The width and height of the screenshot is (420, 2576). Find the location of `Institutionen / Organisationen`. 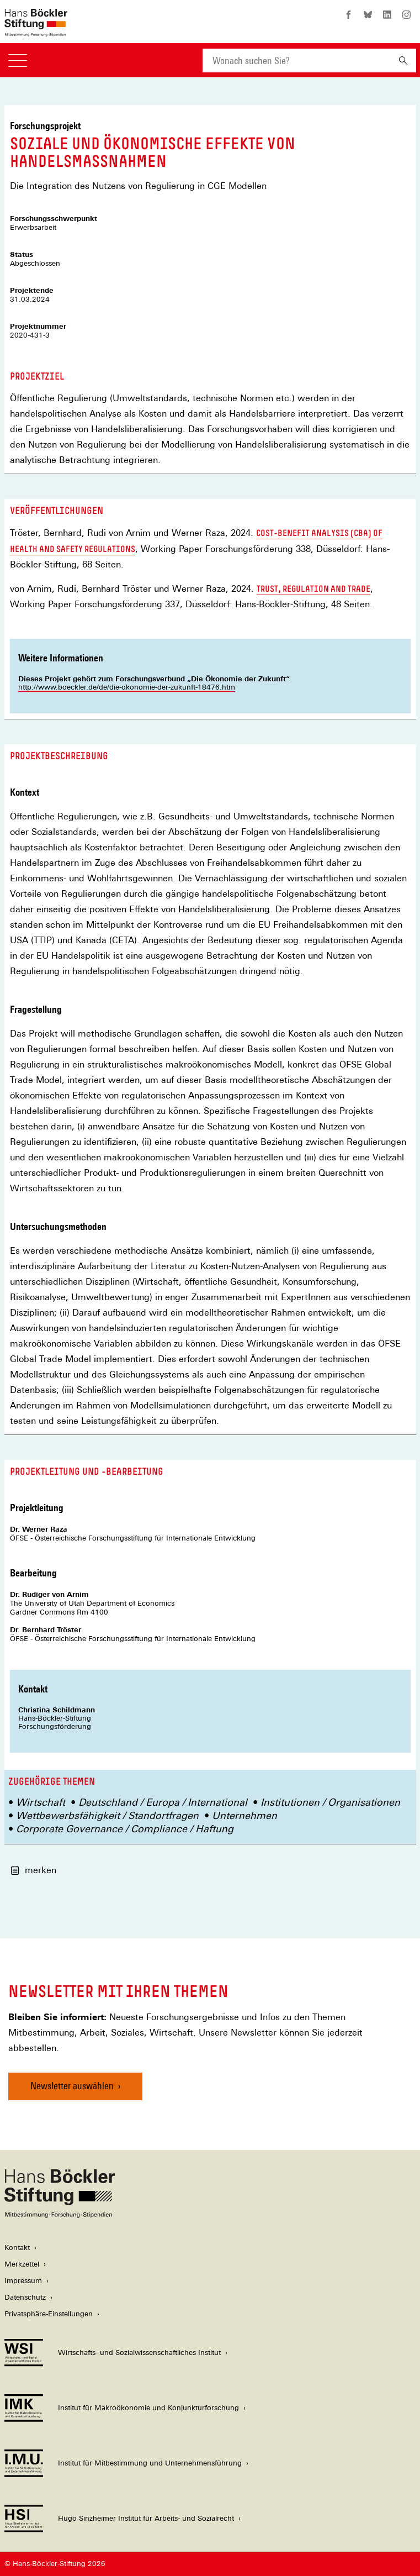

Institutionen / Organisationen is located at coordinates (330, 1802).